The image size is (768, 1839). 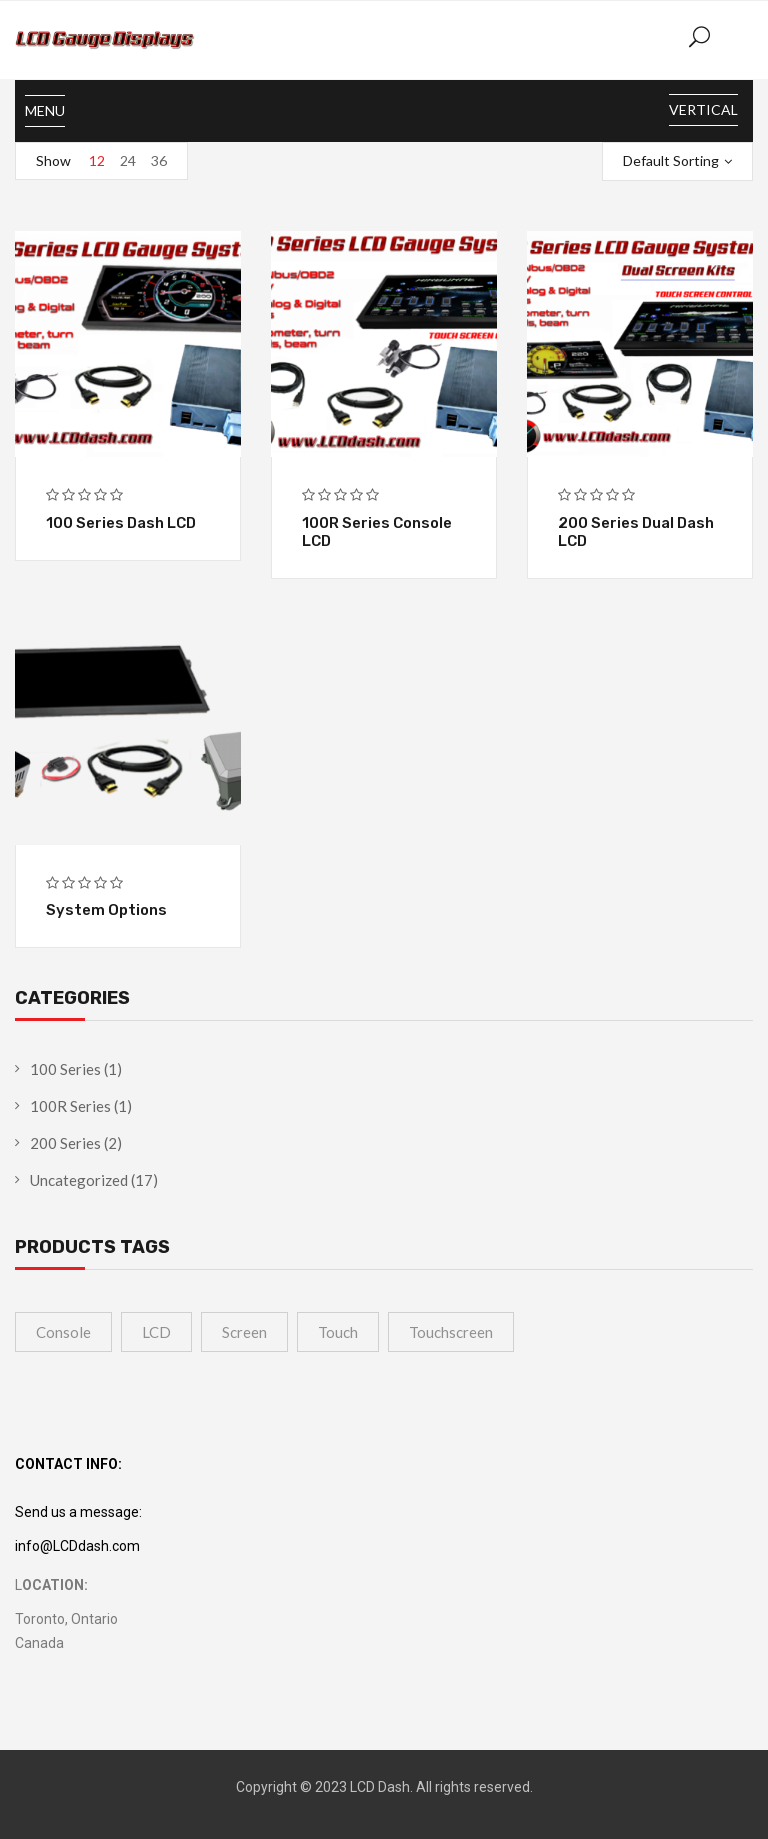 What do you see at coordinates (65, 1069) in the screenshot?
I see `100 Series` at bounding box center [65, 1069].